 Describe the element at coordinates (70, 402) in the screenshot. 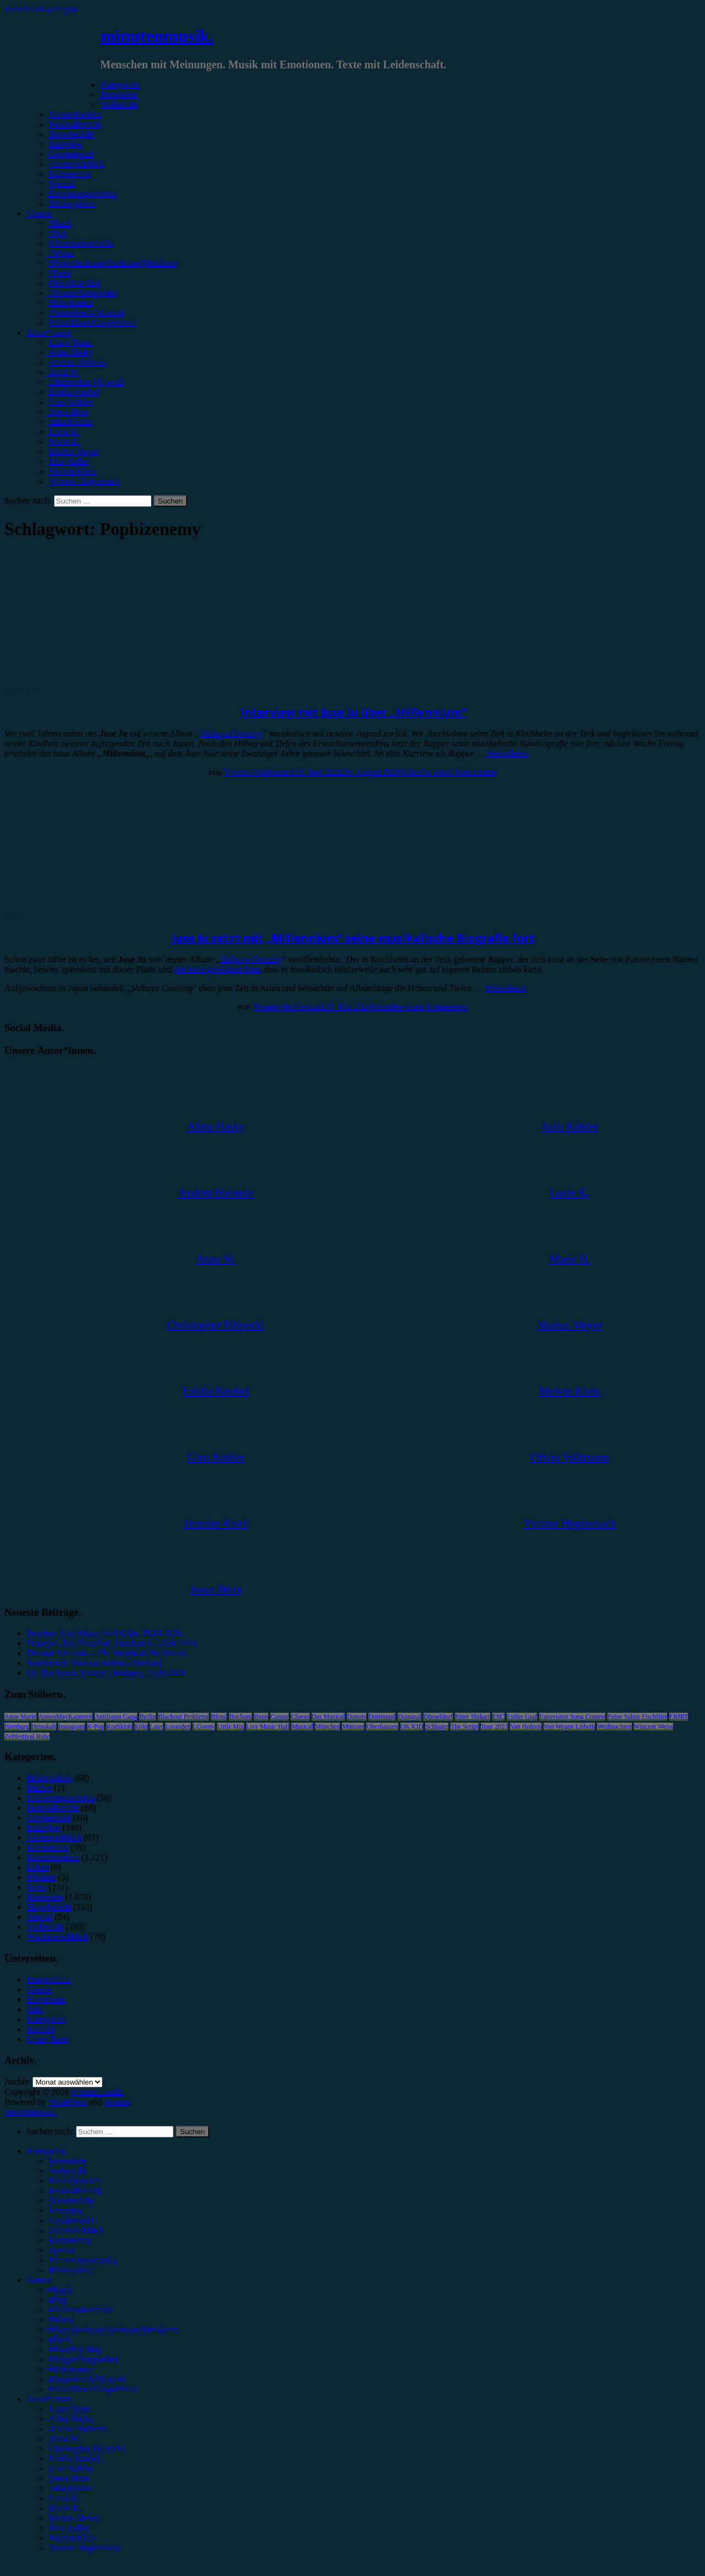

I see `Gina Köhler` at that location.